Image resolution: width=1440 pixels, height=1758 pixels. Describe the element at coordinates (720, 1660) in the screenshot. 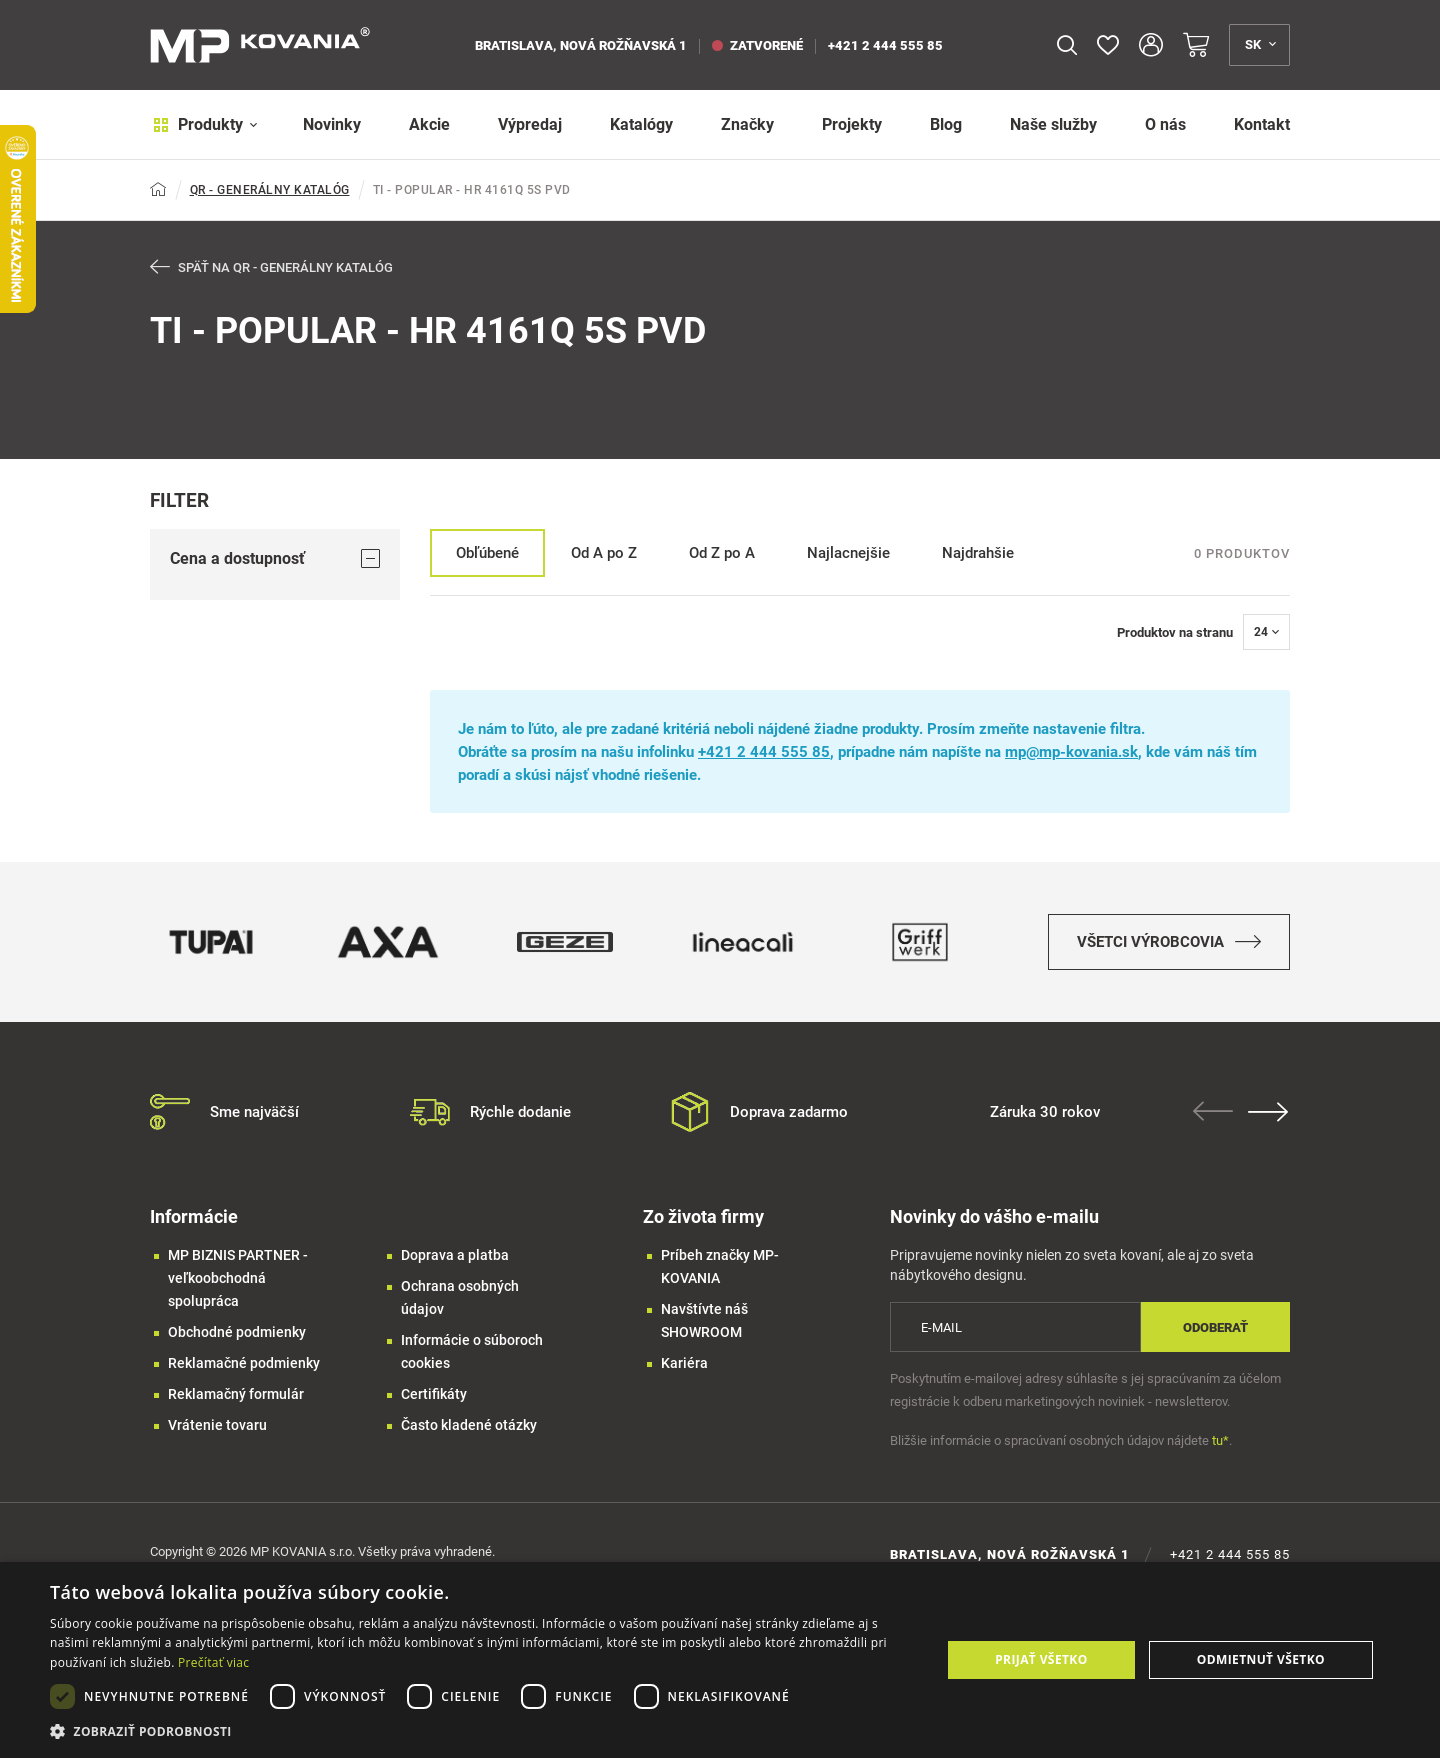

I see `[dialog]` at that location.